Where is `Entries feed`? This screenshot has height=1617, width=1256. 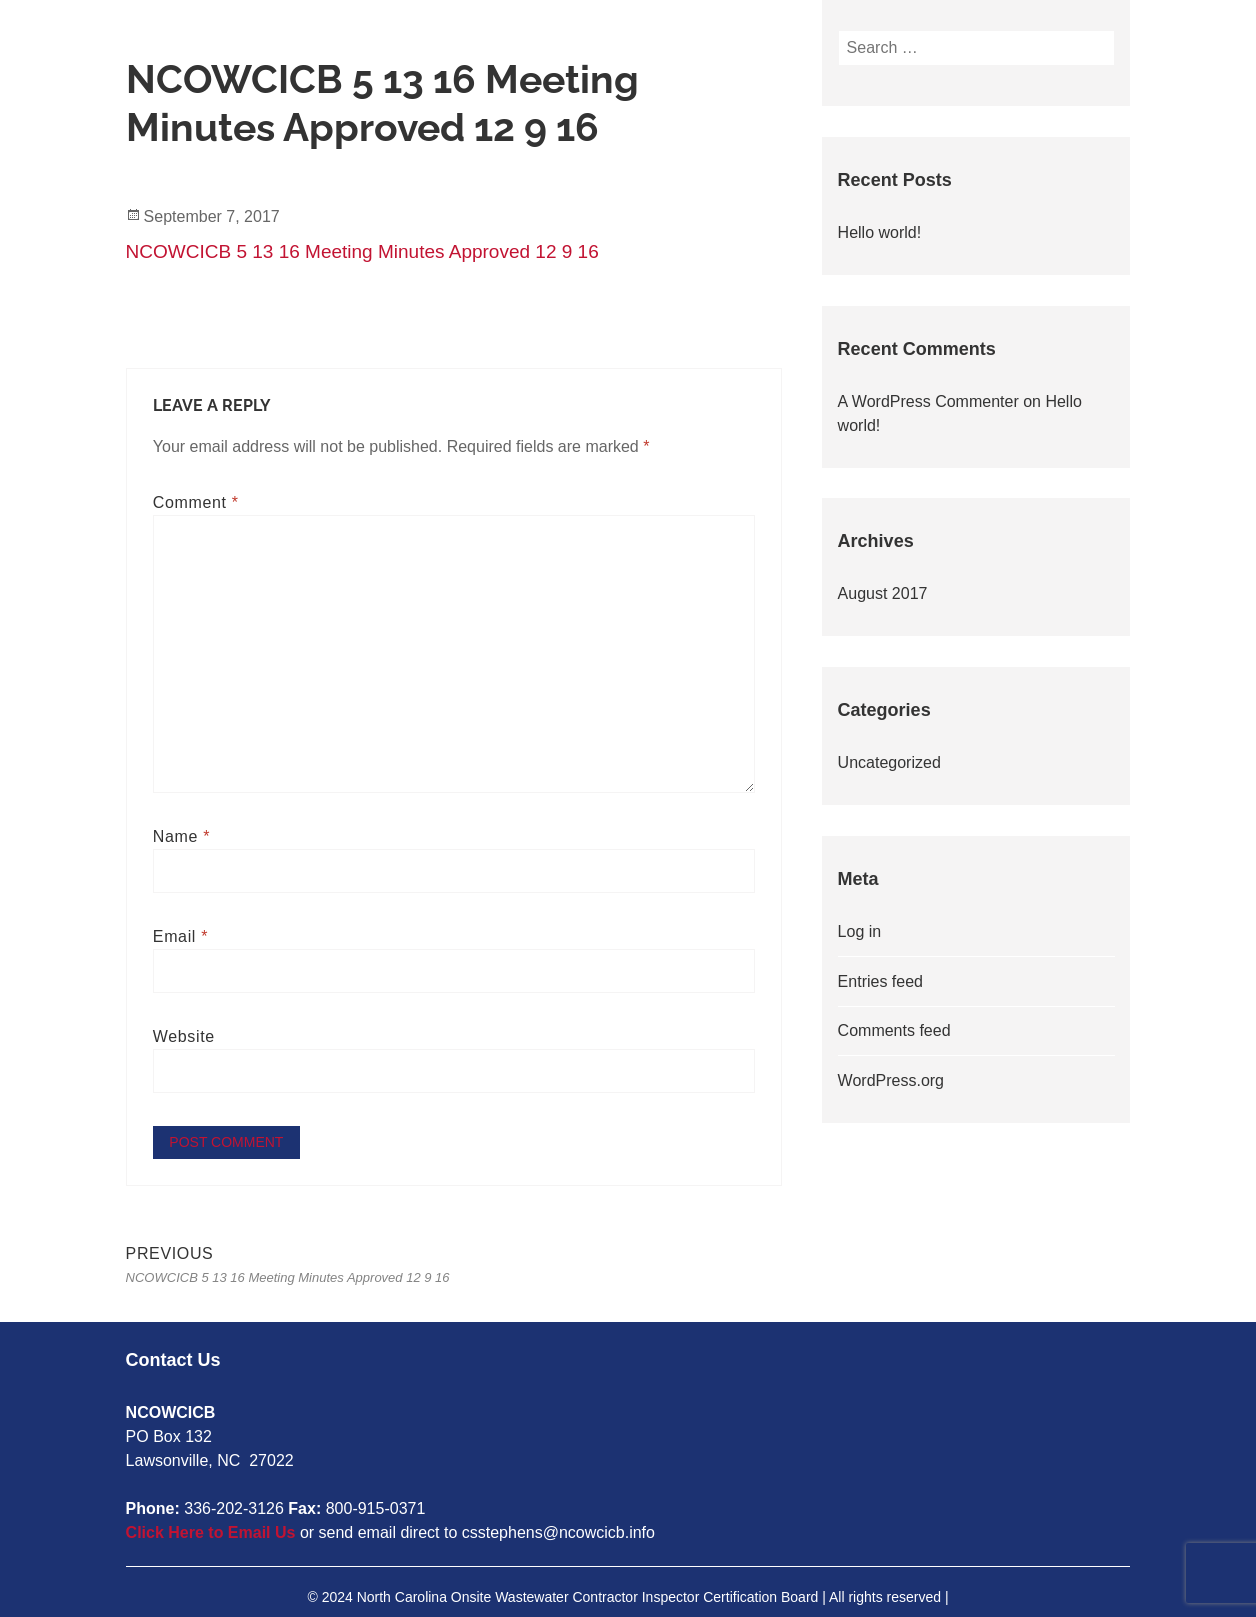 Entries feed is located at coordinates (880, 981).